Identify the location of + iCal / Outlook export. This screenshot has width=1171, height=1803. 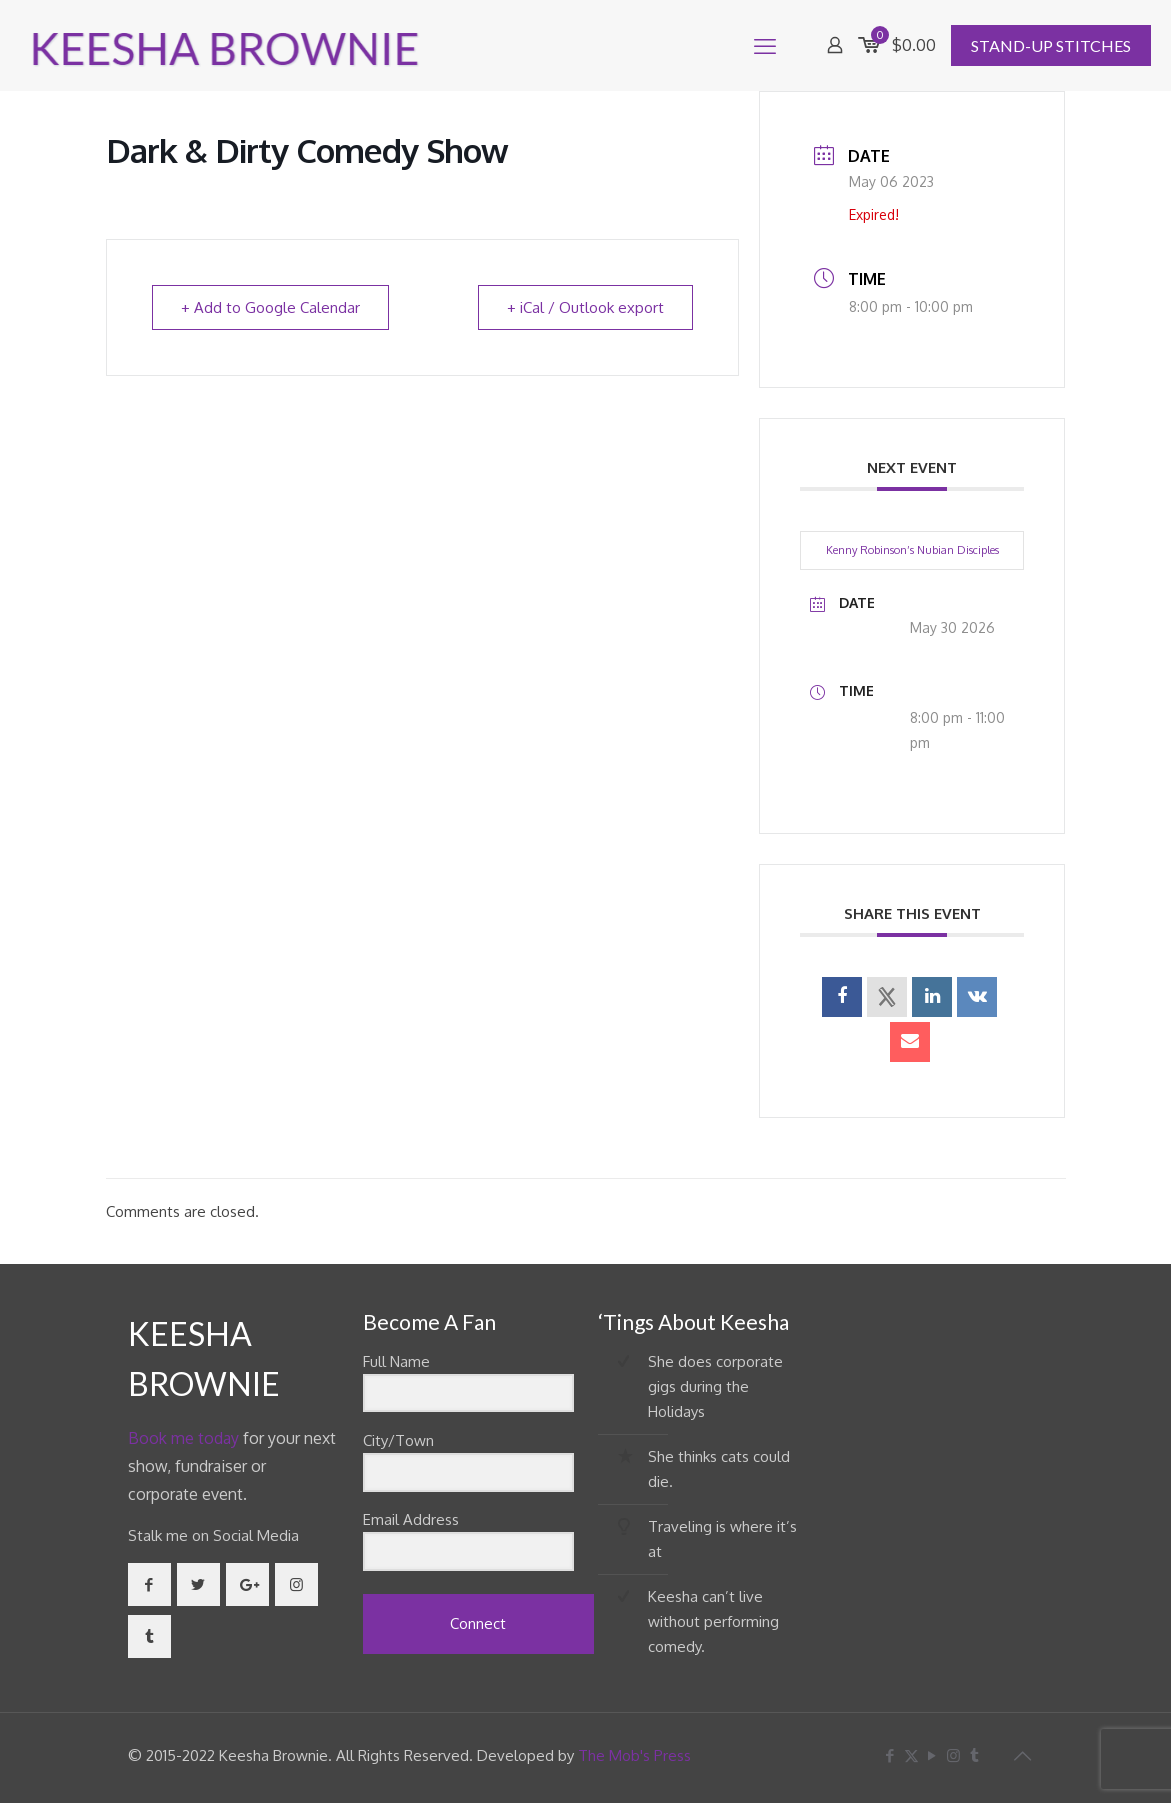
(585, 307).